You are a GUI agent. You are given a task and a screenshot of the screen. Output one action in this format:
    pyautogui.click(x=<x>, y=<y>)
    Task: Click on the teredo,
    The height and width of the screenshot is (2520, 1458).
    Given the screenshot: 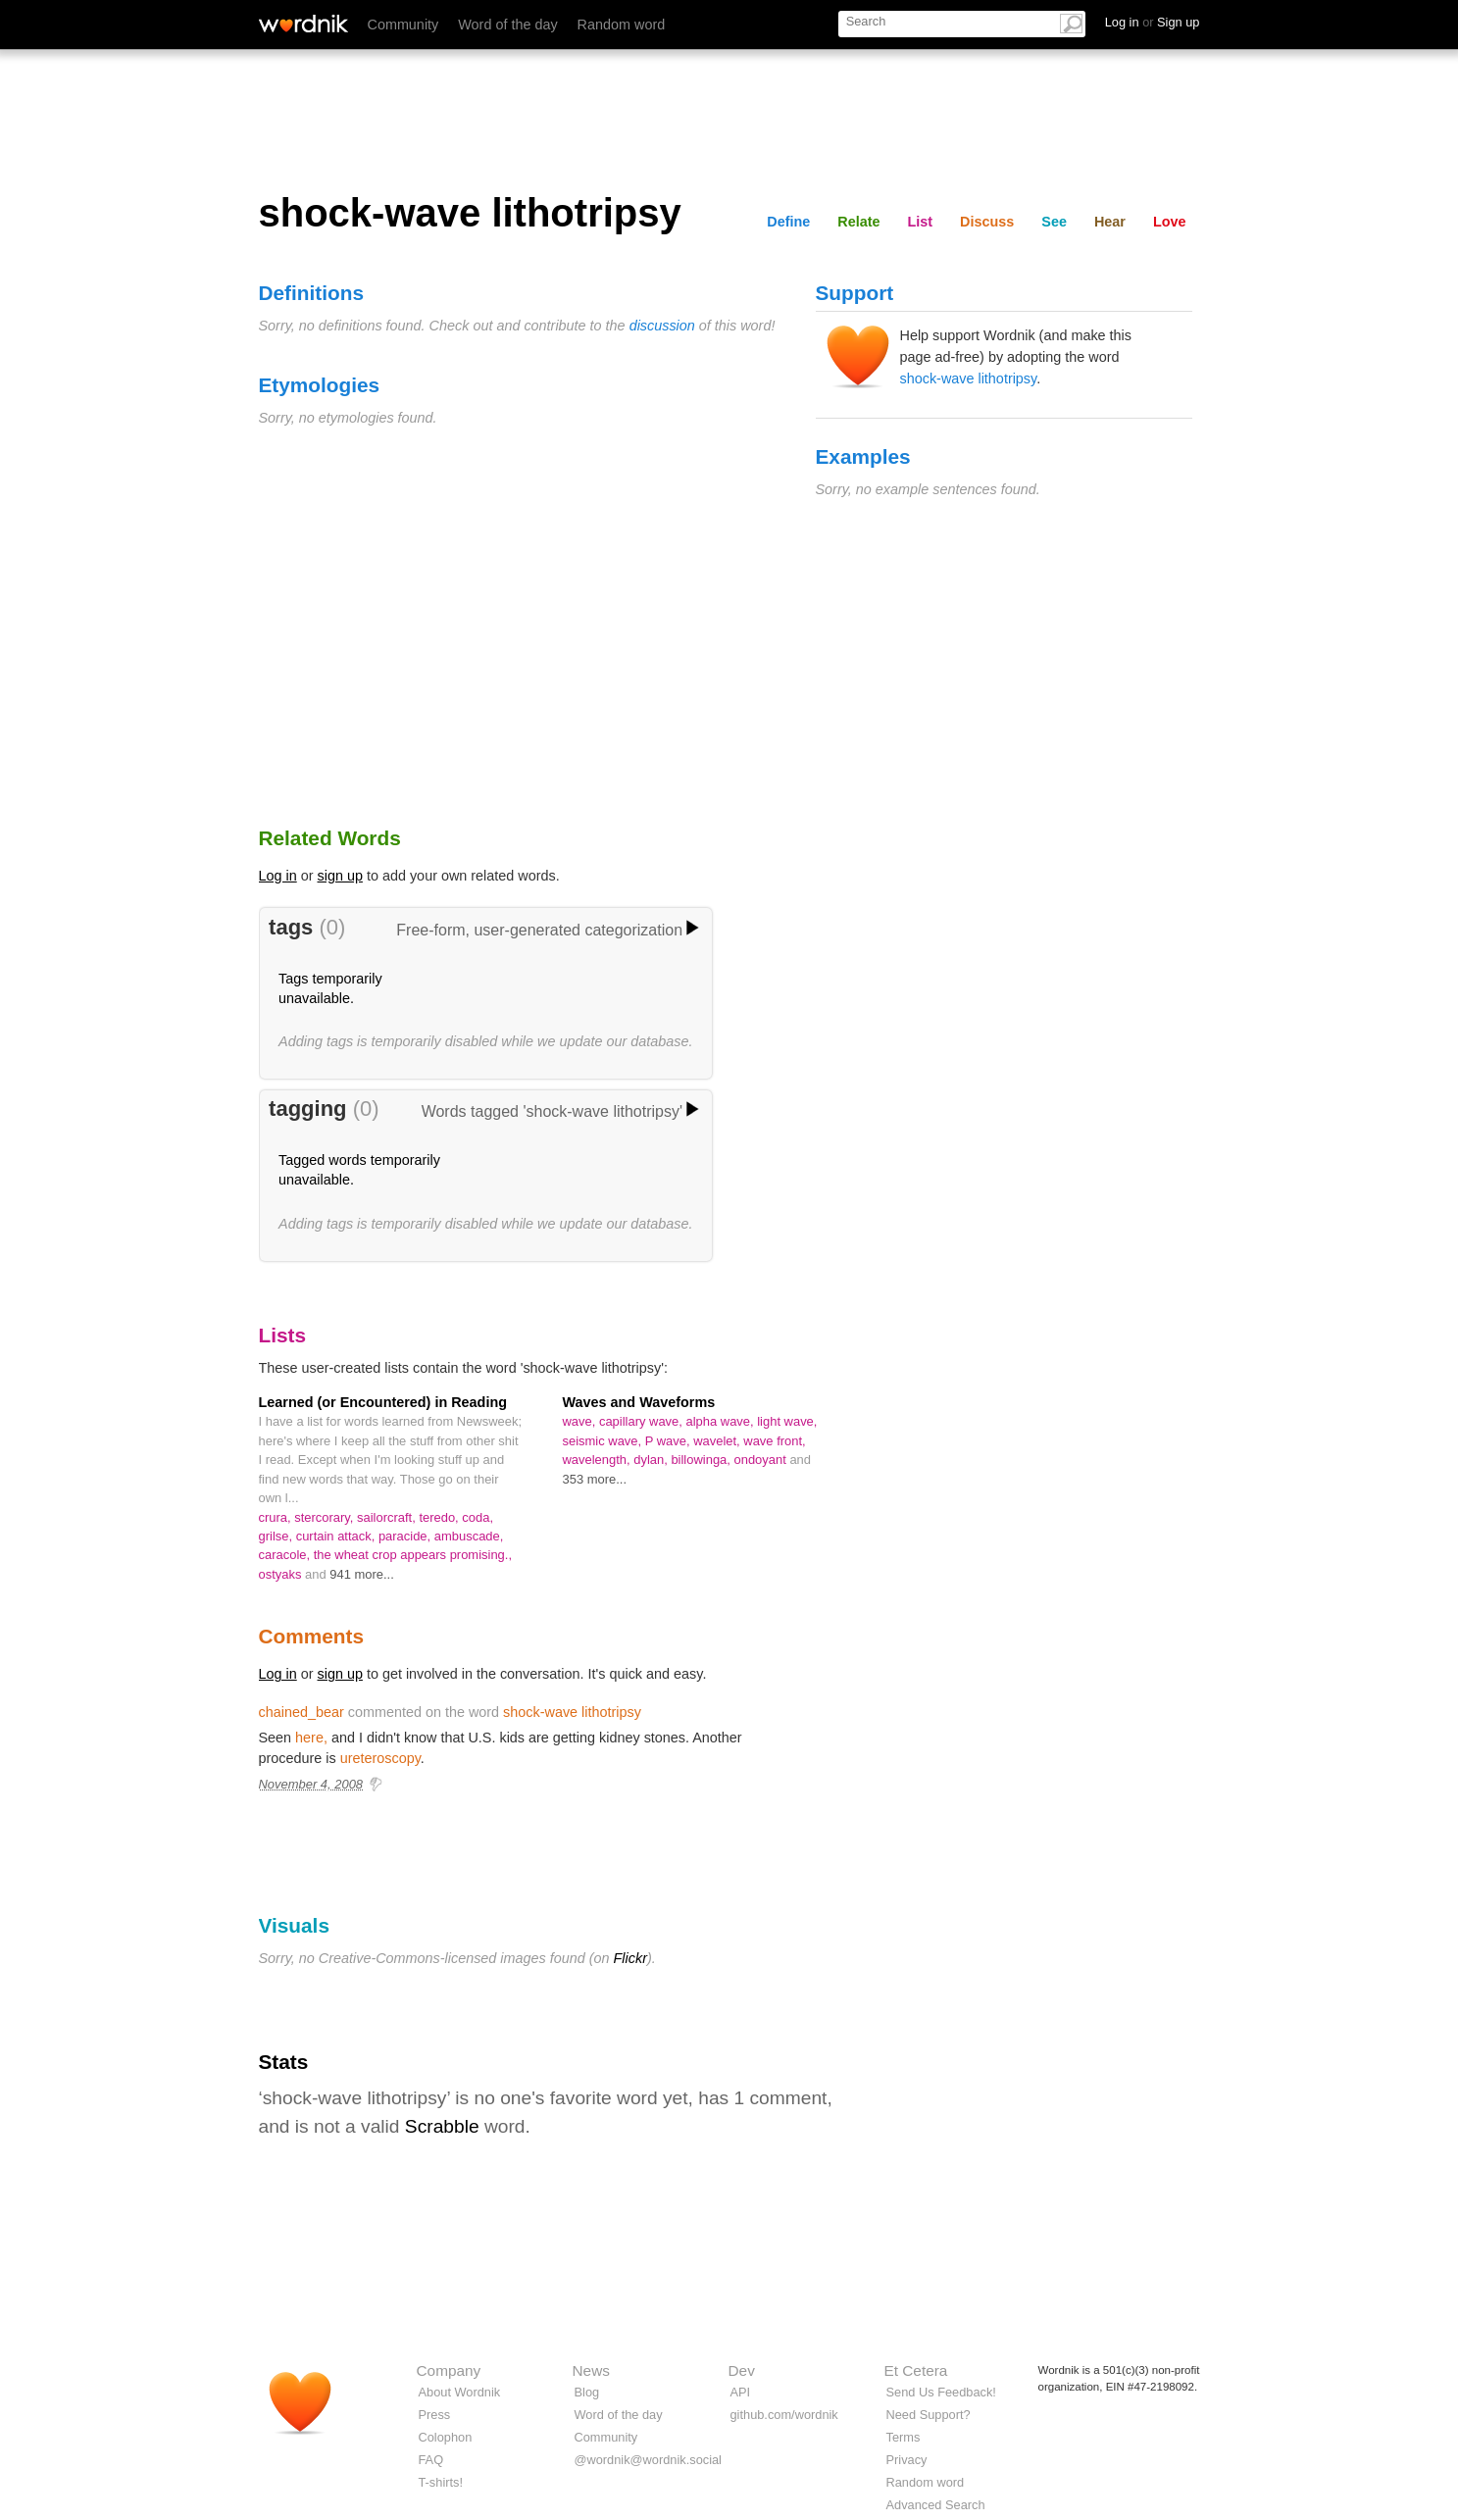 What is the action you would take?
    pyautogui.click(x=440, y=1517)
    